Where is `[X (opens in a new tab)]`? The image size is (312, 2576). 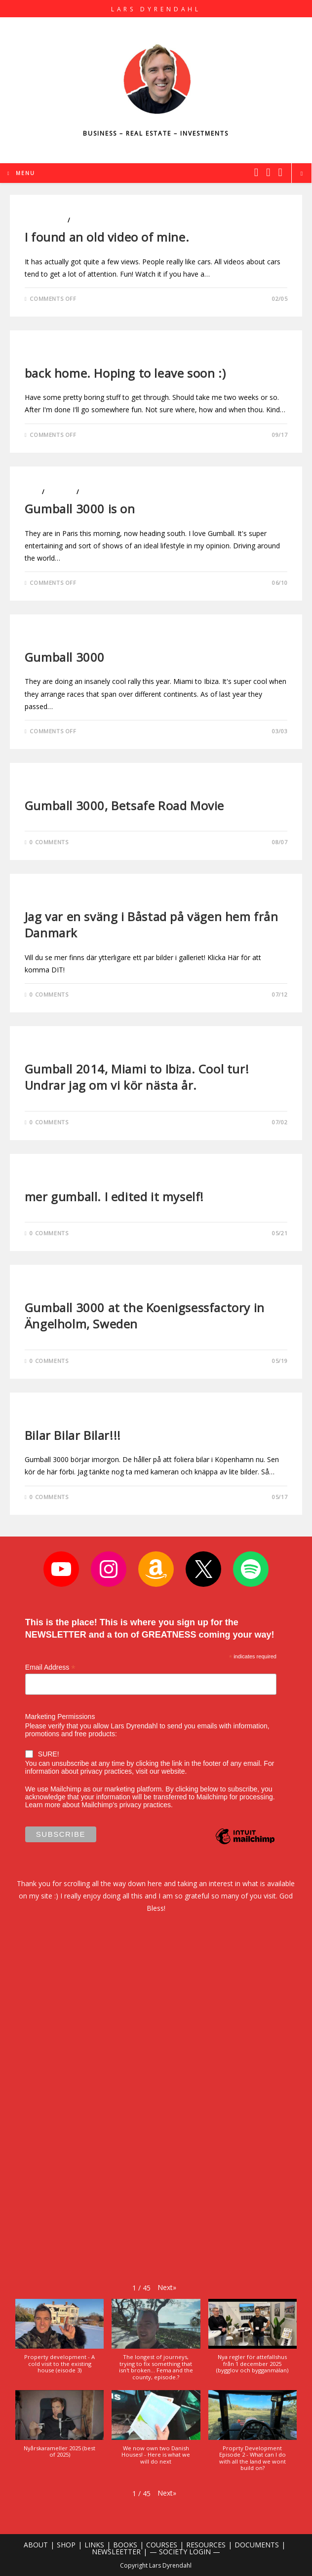 [X (opens in a new tab)] is located at coordinates (256, 172).